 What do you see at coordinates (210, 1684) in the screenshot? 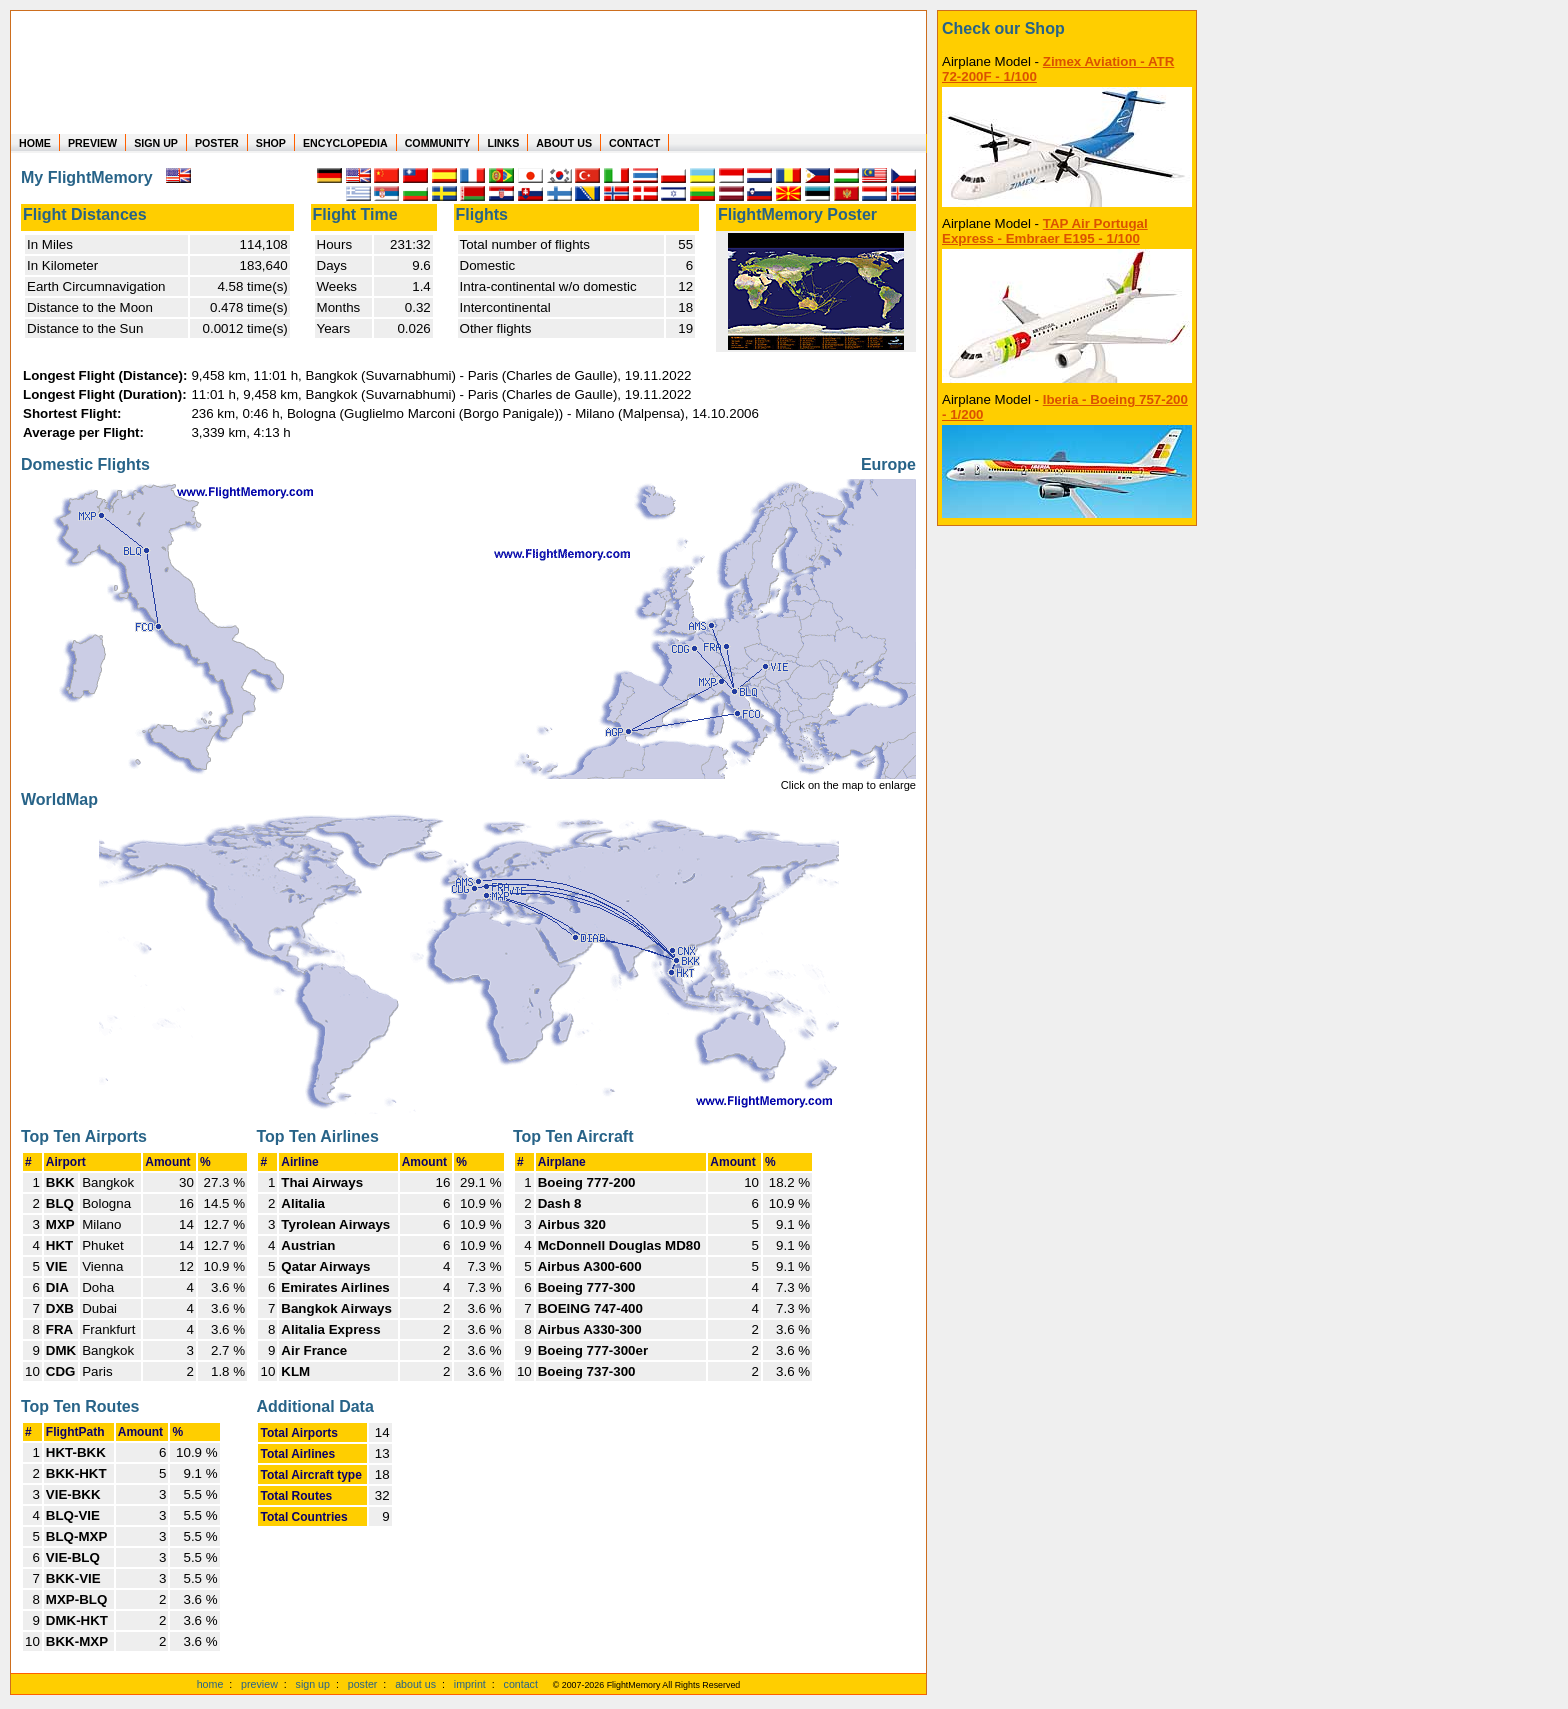
I see `home` at bounding box center [210, 1684].